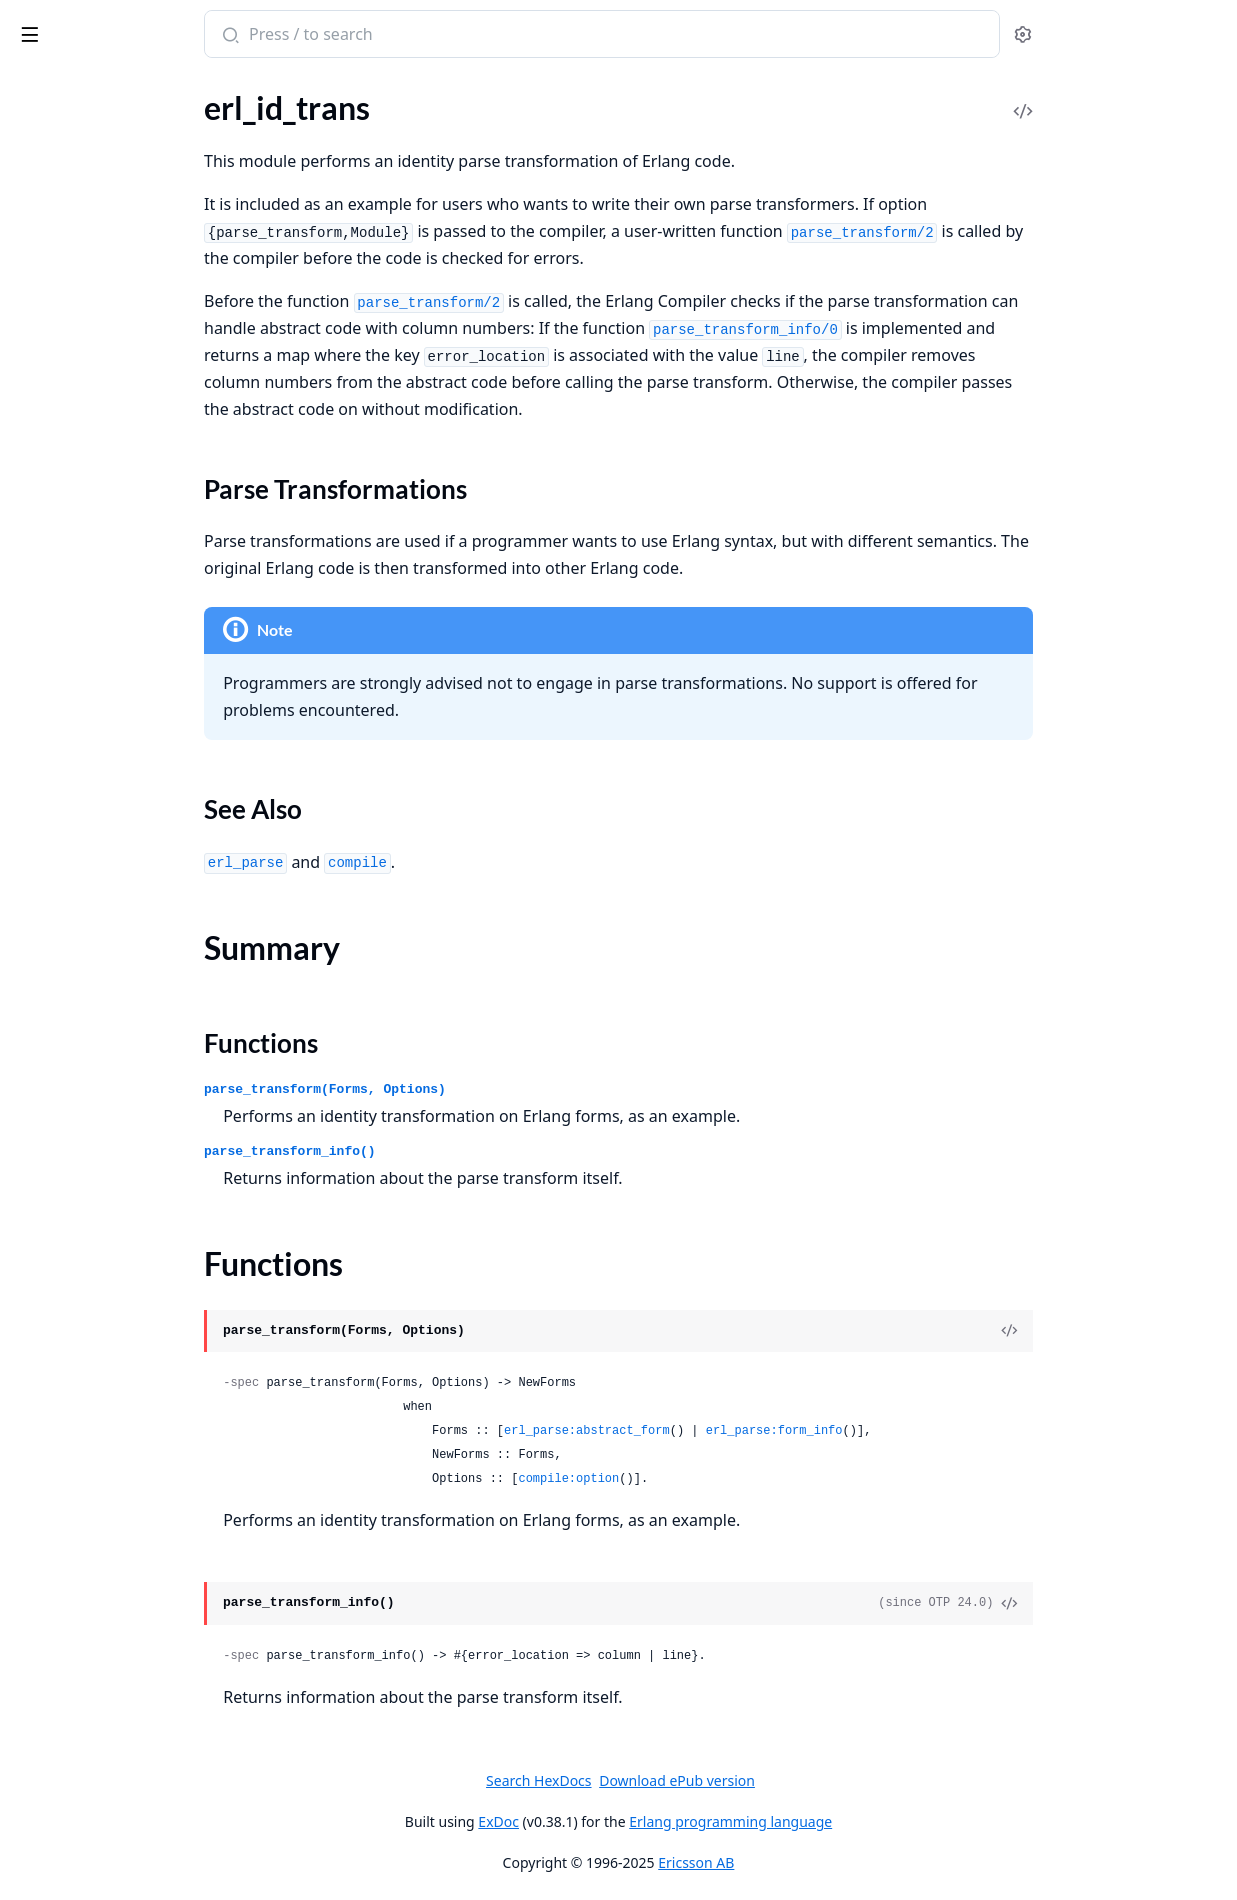 Image resolution: width=1237 pixels, height=1900 pixels. Describe the element at coordinates (25, 1621) in the screenshot. I see `sys` at that location.